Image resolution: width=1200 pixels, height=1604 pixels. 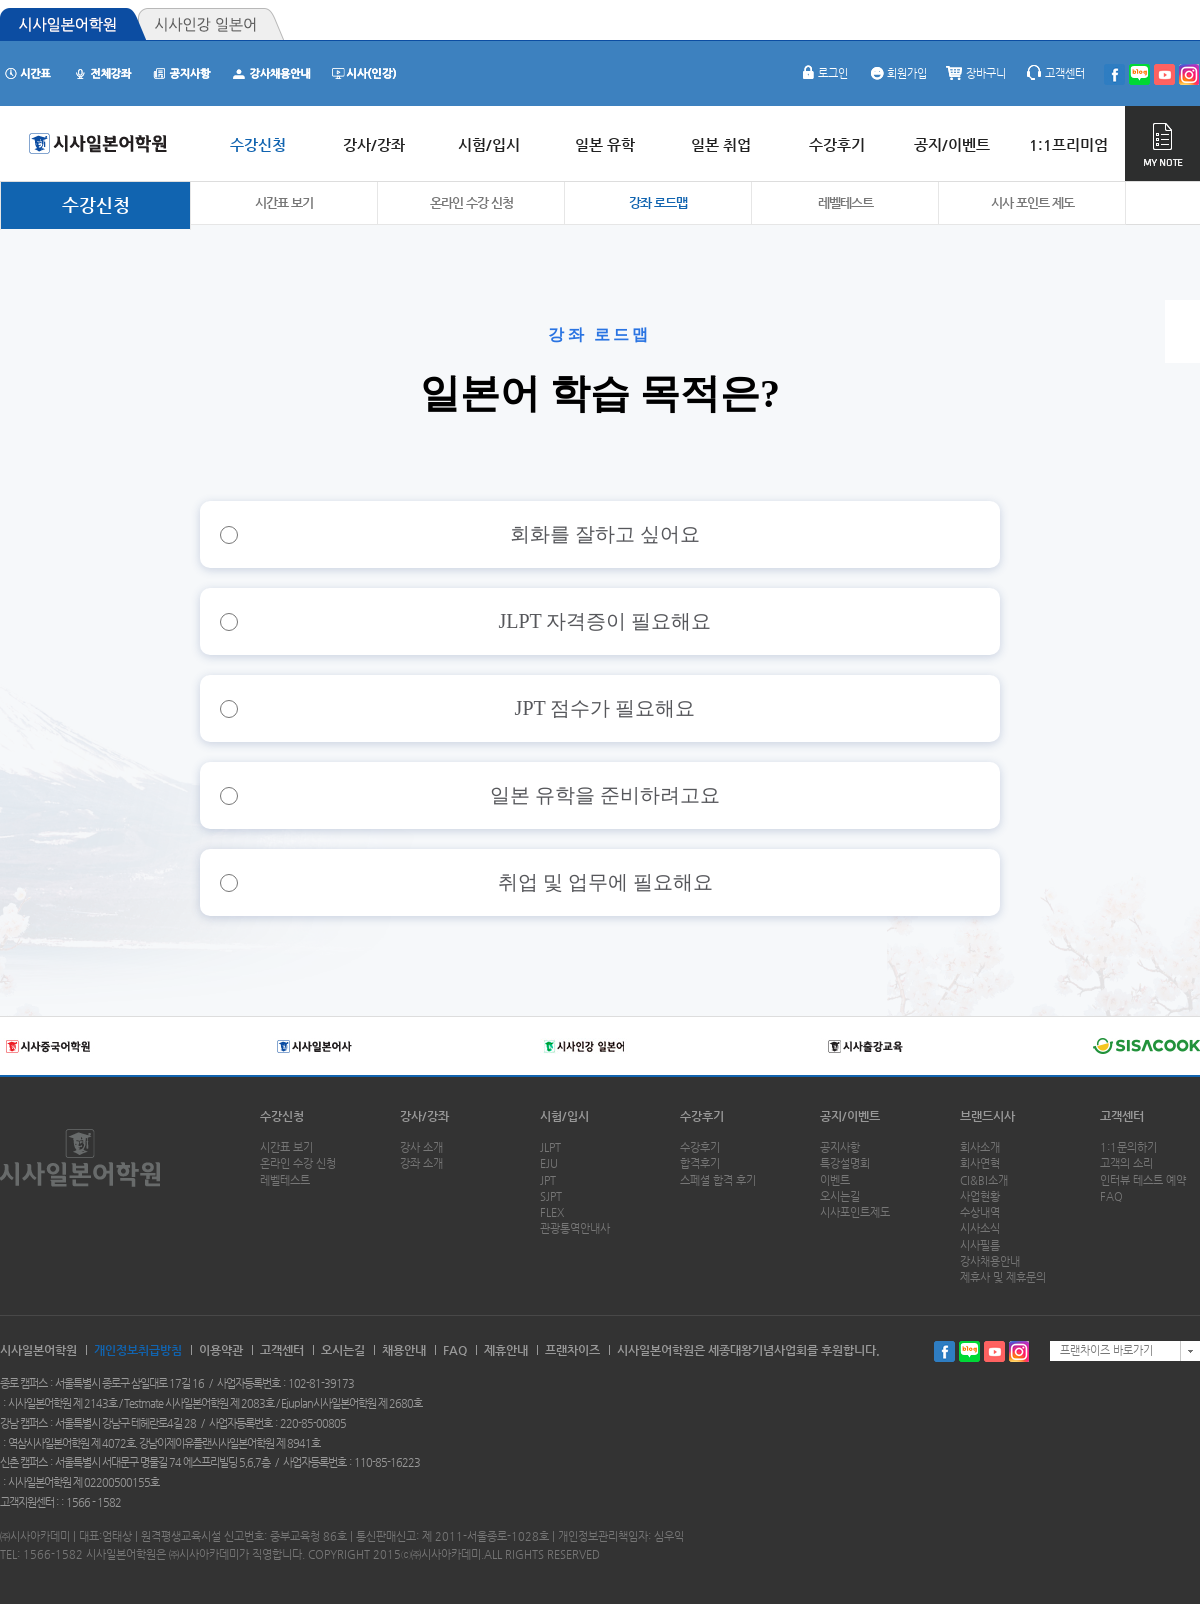 What do you see at coordinates (845, 1163) in the screenshot?
I see `특강설명회` at bounding box center [845, 1163].